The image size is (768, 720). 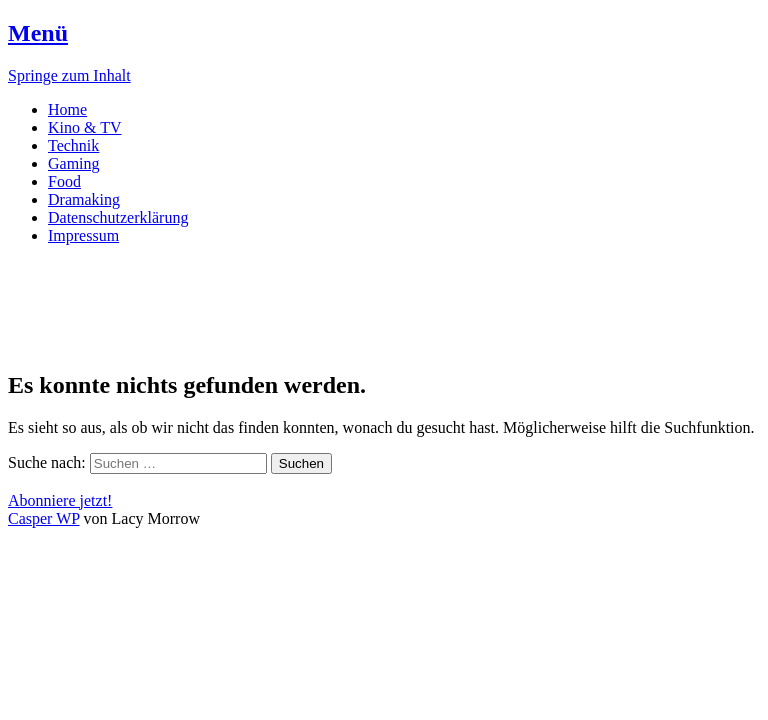 I want to click on DRAMAKING, so click(x=112, y=284).